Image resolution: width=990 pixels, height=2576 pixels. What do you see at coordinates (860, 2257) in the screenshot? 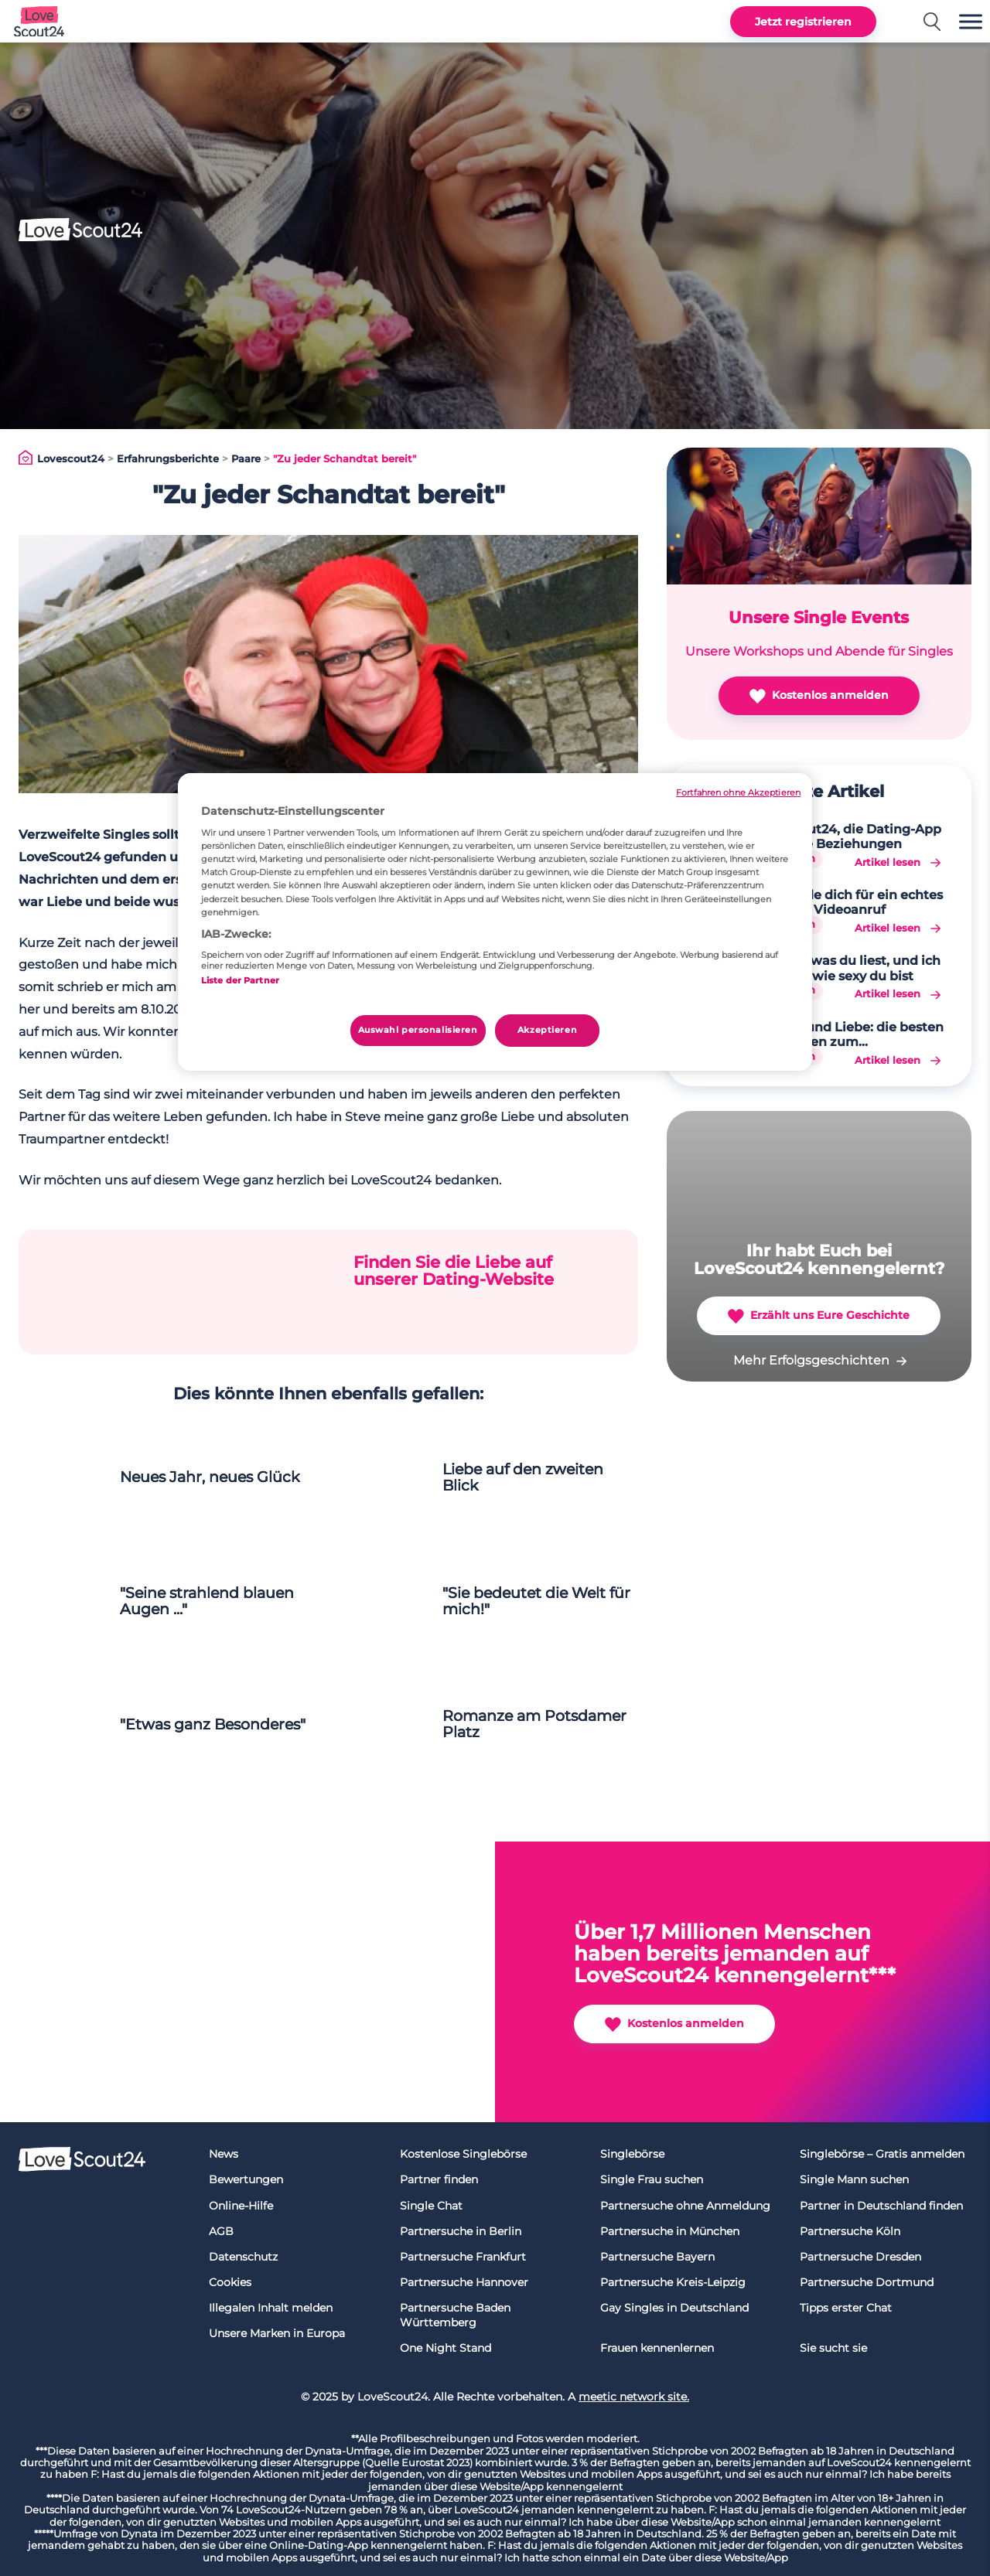
I see `Partnersuche Dresden` at bounding box center [860, 2257].